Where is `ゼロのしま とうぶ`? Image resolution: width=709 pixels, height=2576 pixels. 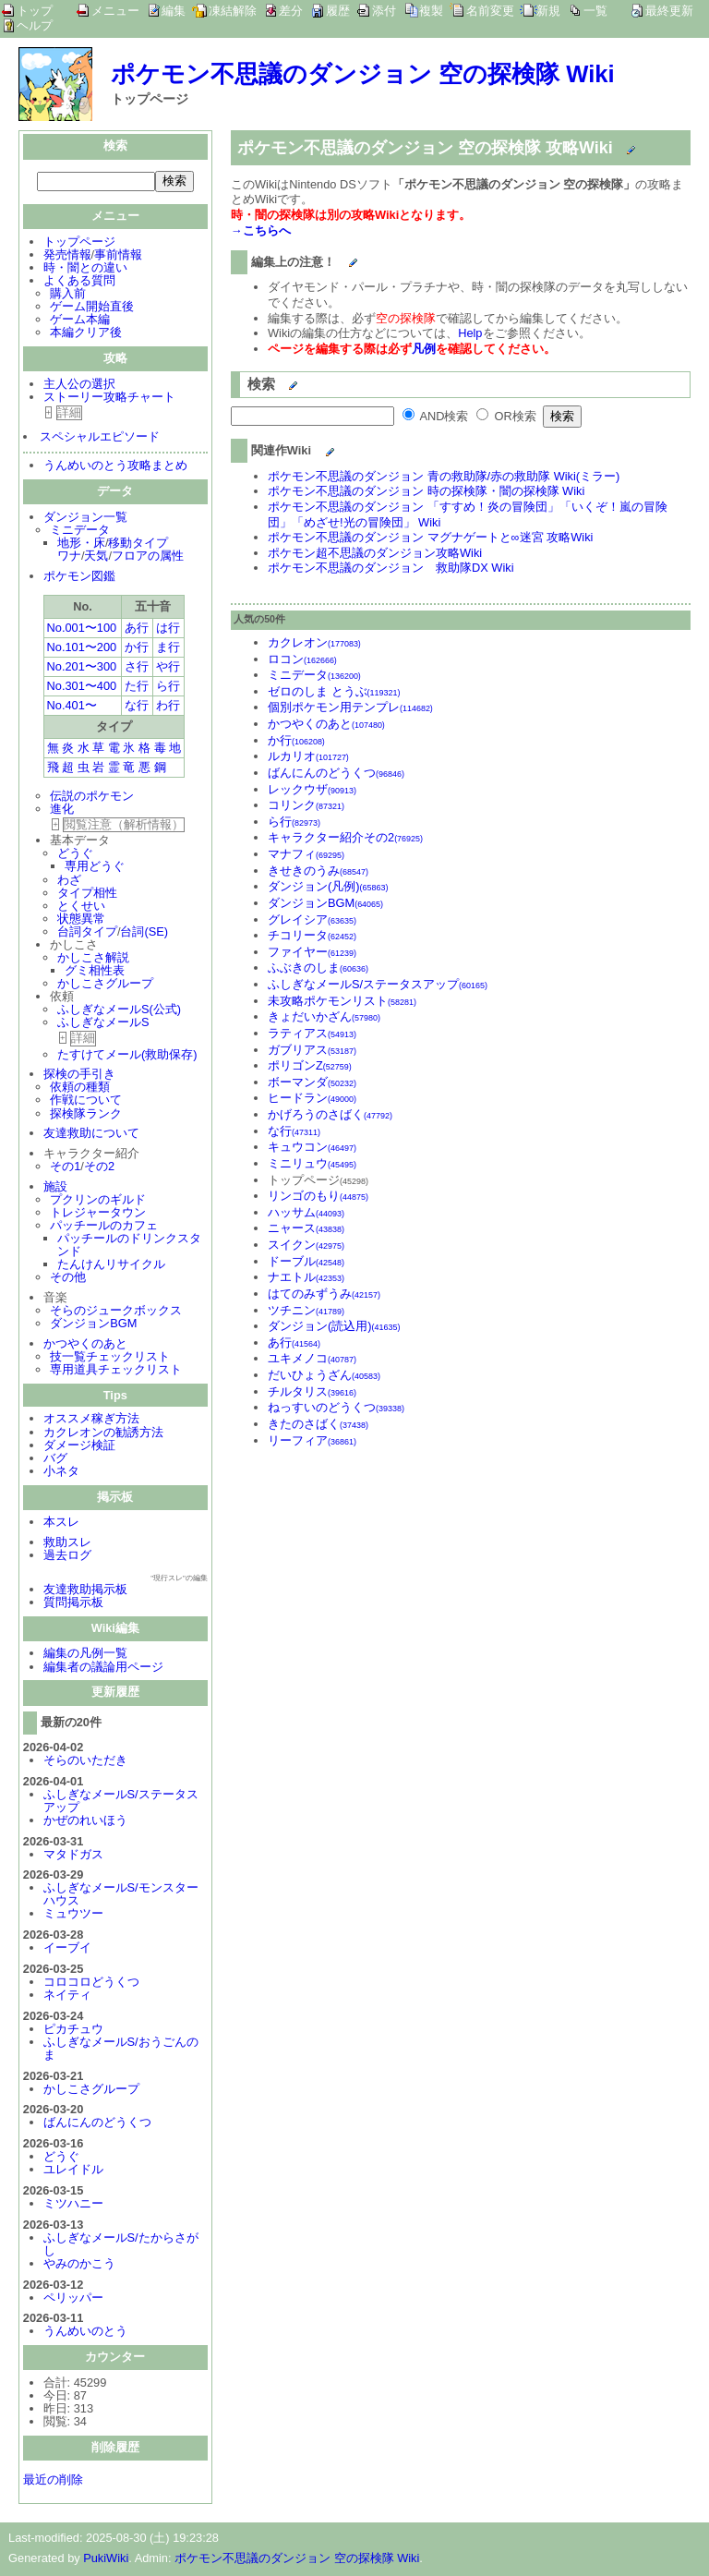 ゼロのしま とうぶ is located at coordinates (334, 691).